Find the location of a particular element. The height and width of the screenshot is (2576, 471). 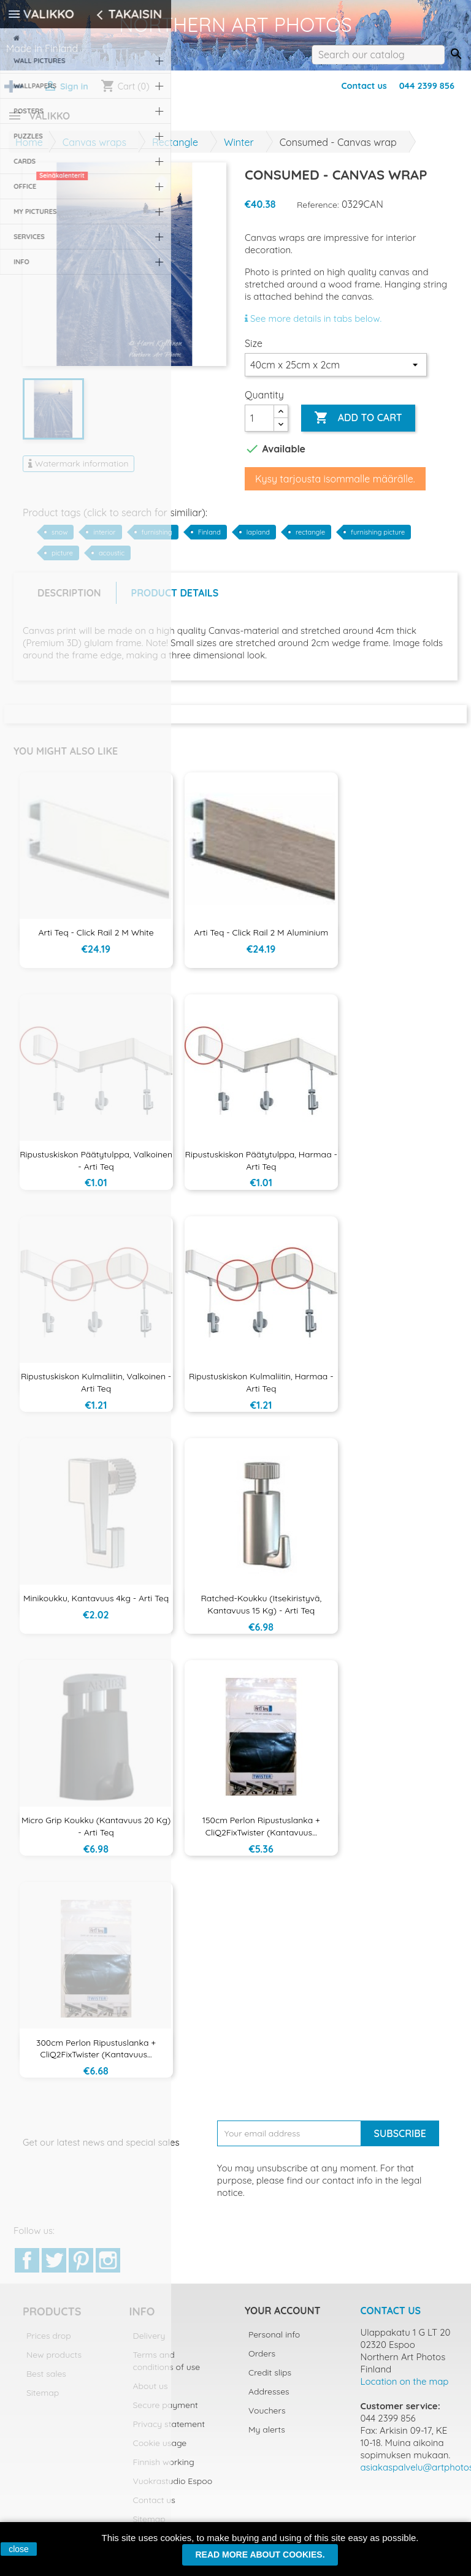

close is located at coordinates (19, 2549).